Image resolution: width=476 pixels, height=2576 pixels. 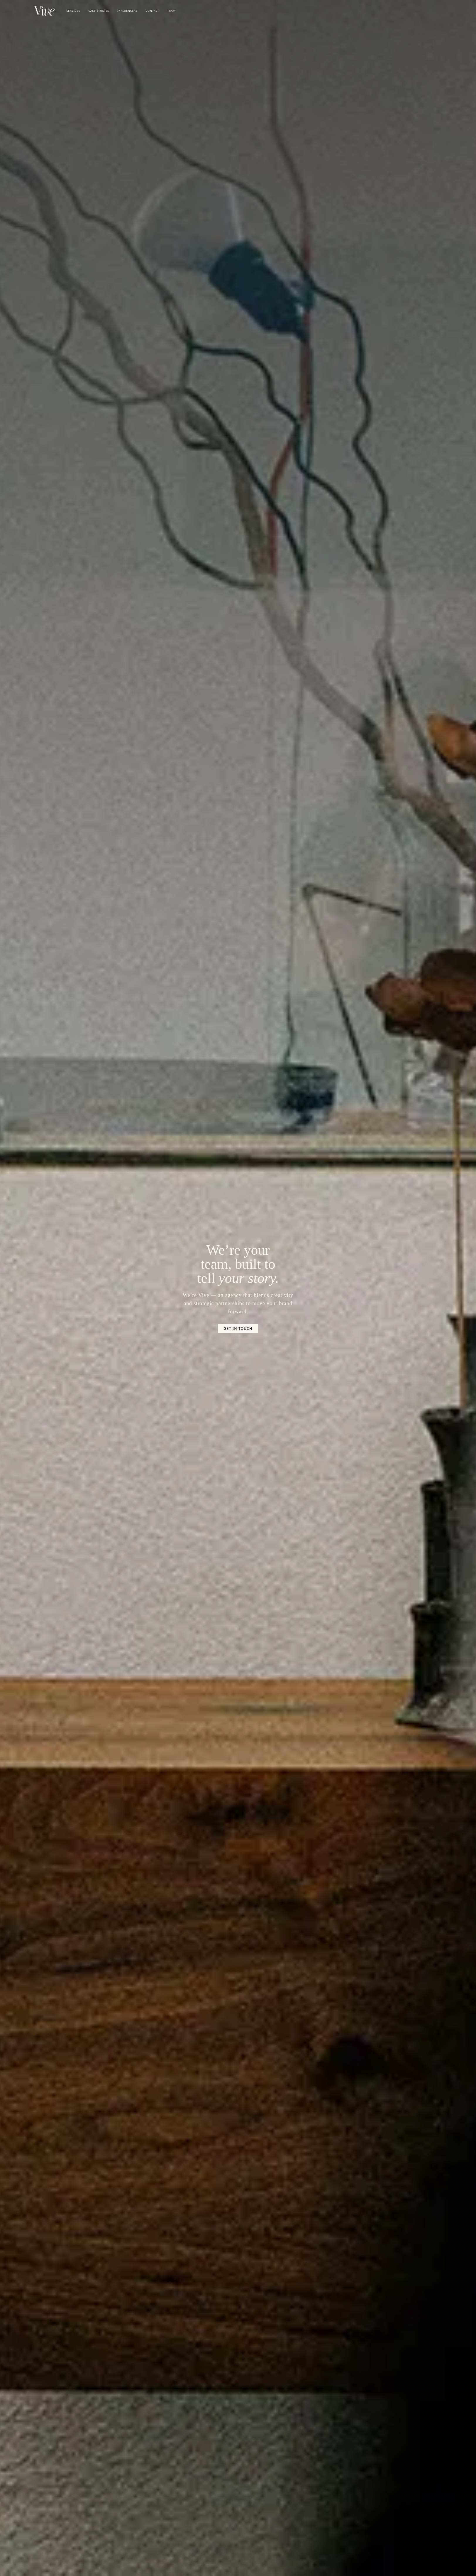 What do you see at coordinates (98, 11) in the screenshot?
I see `Case Studies` at bounding box center [98, 11].